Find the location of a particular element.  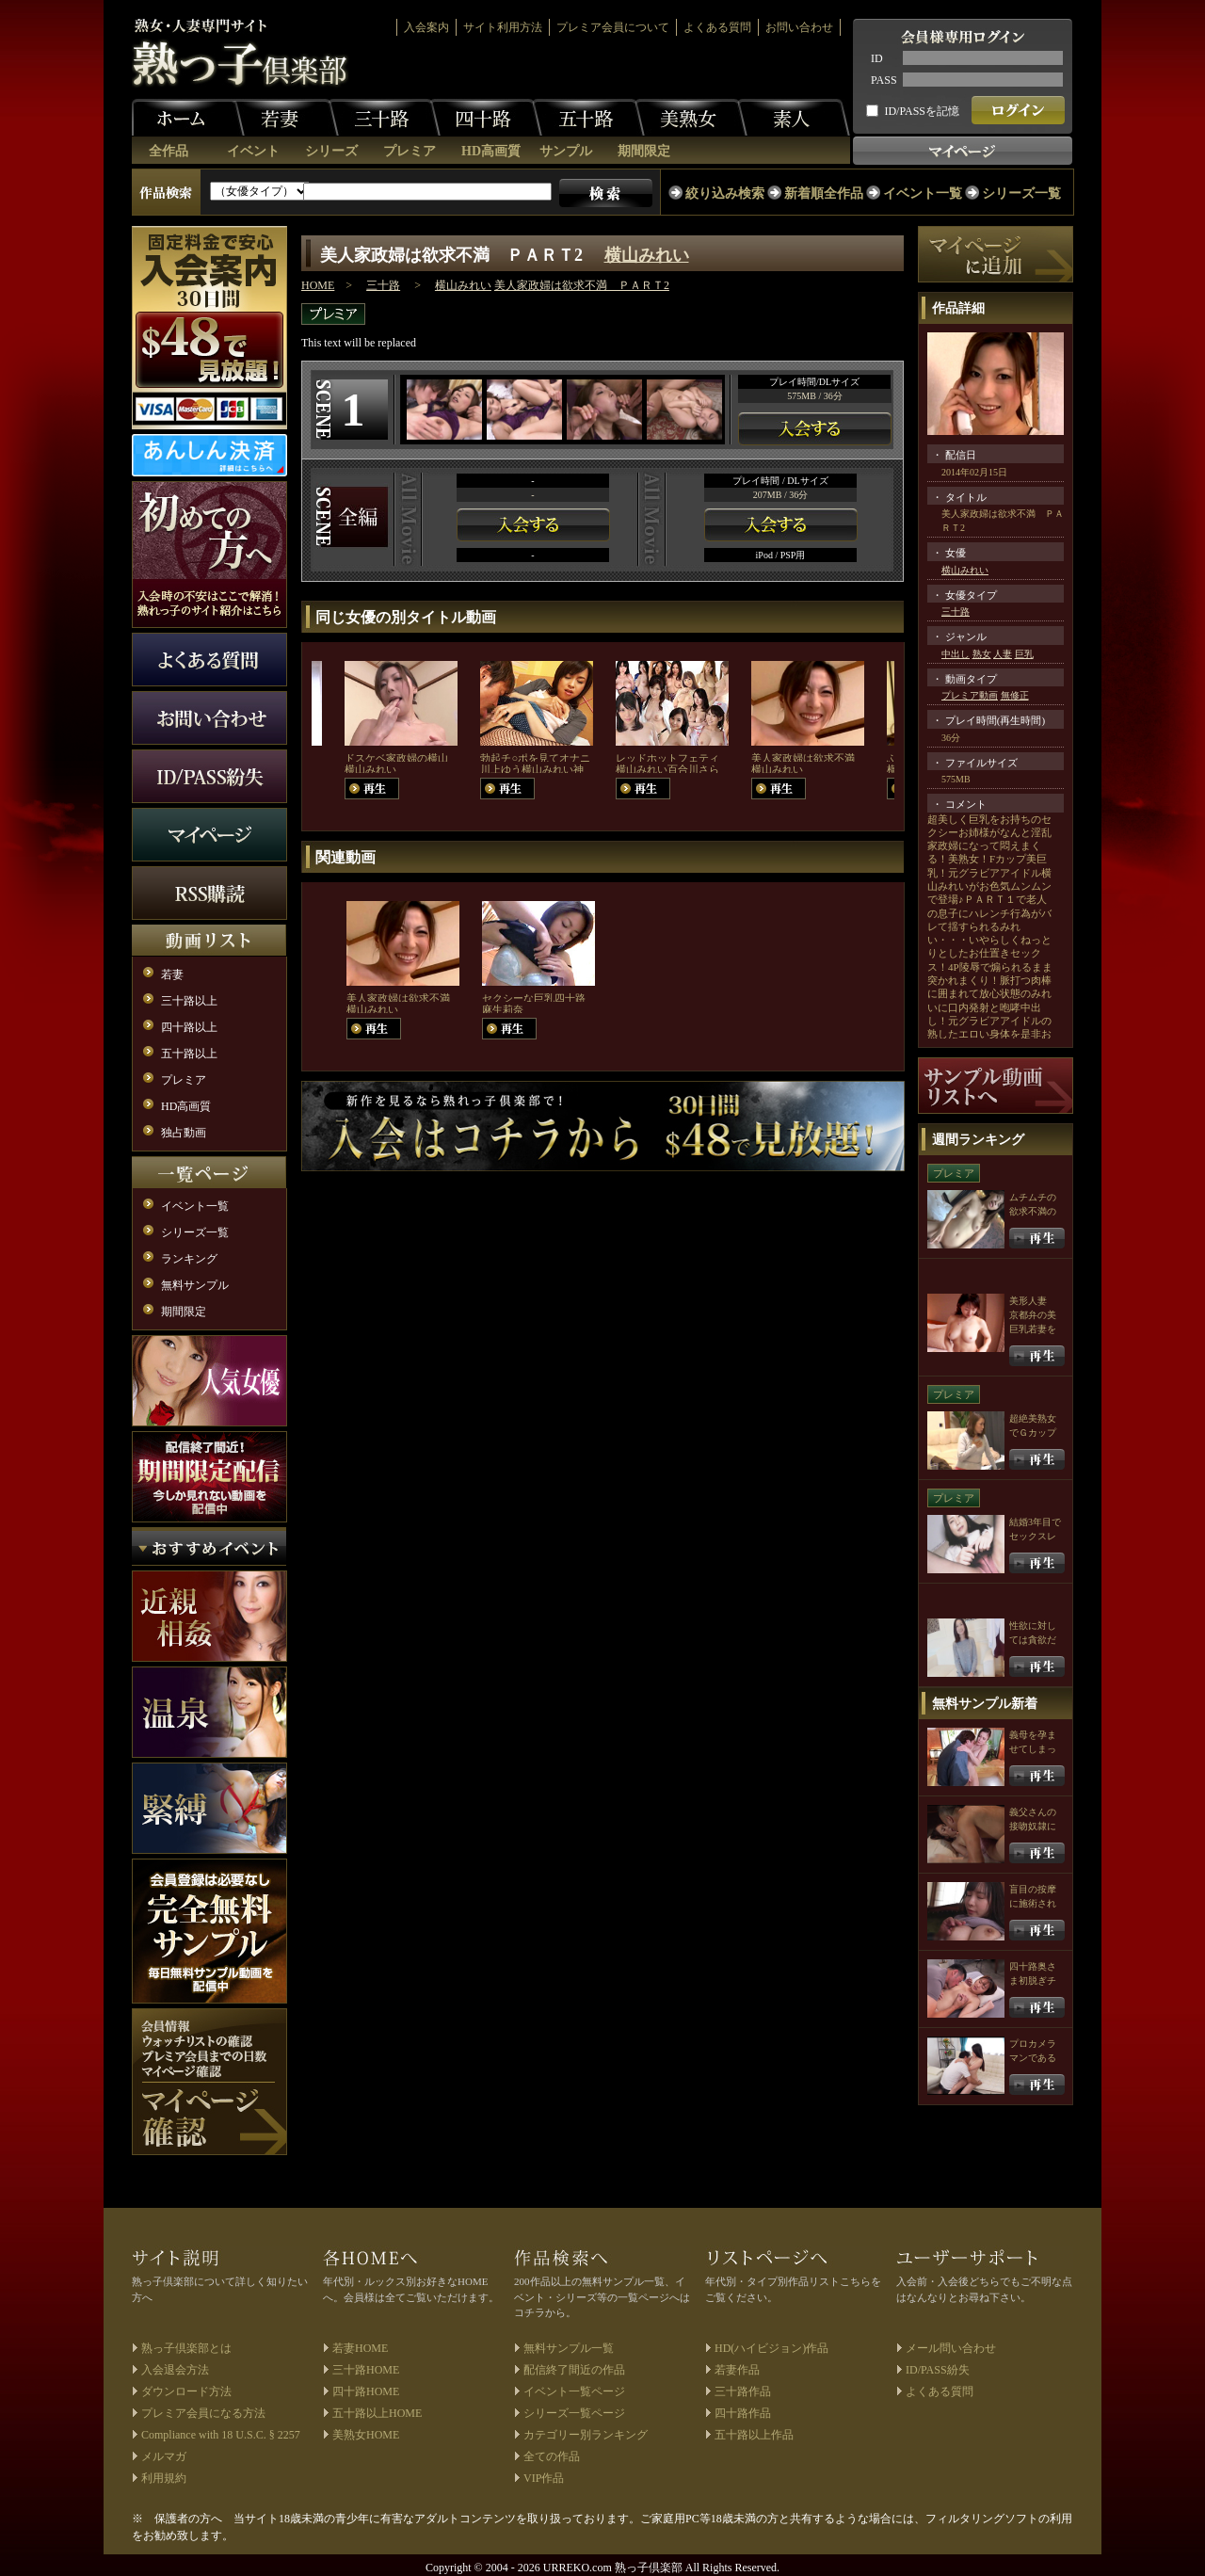

ダウンロード方法 is located at coordinates (186, 2391).